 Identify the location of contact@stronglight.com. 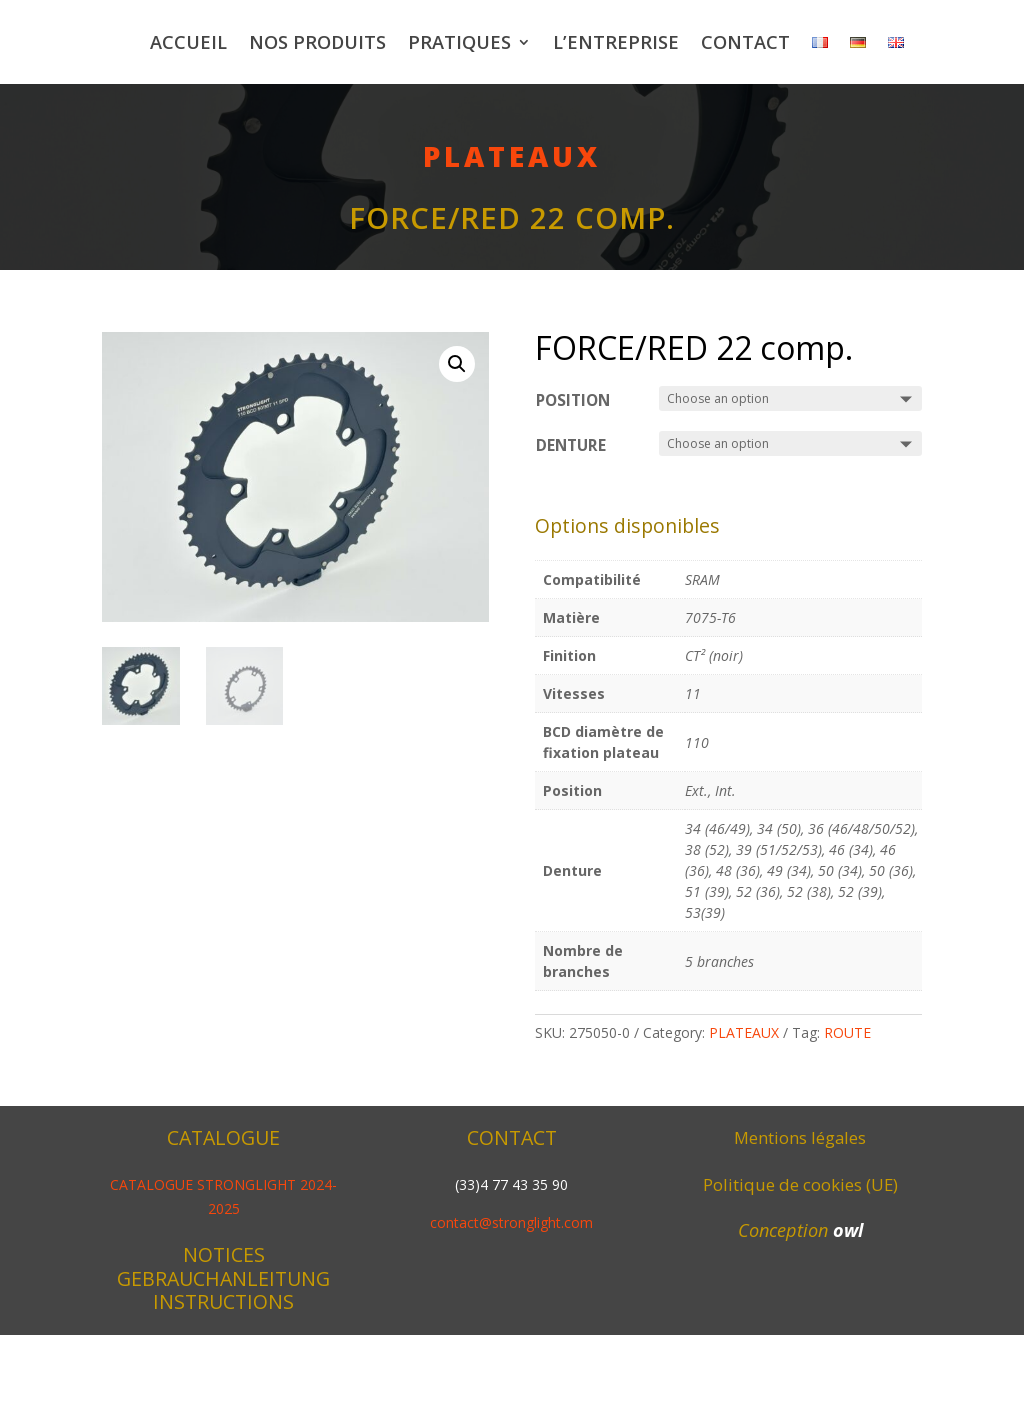
(511, 1295).